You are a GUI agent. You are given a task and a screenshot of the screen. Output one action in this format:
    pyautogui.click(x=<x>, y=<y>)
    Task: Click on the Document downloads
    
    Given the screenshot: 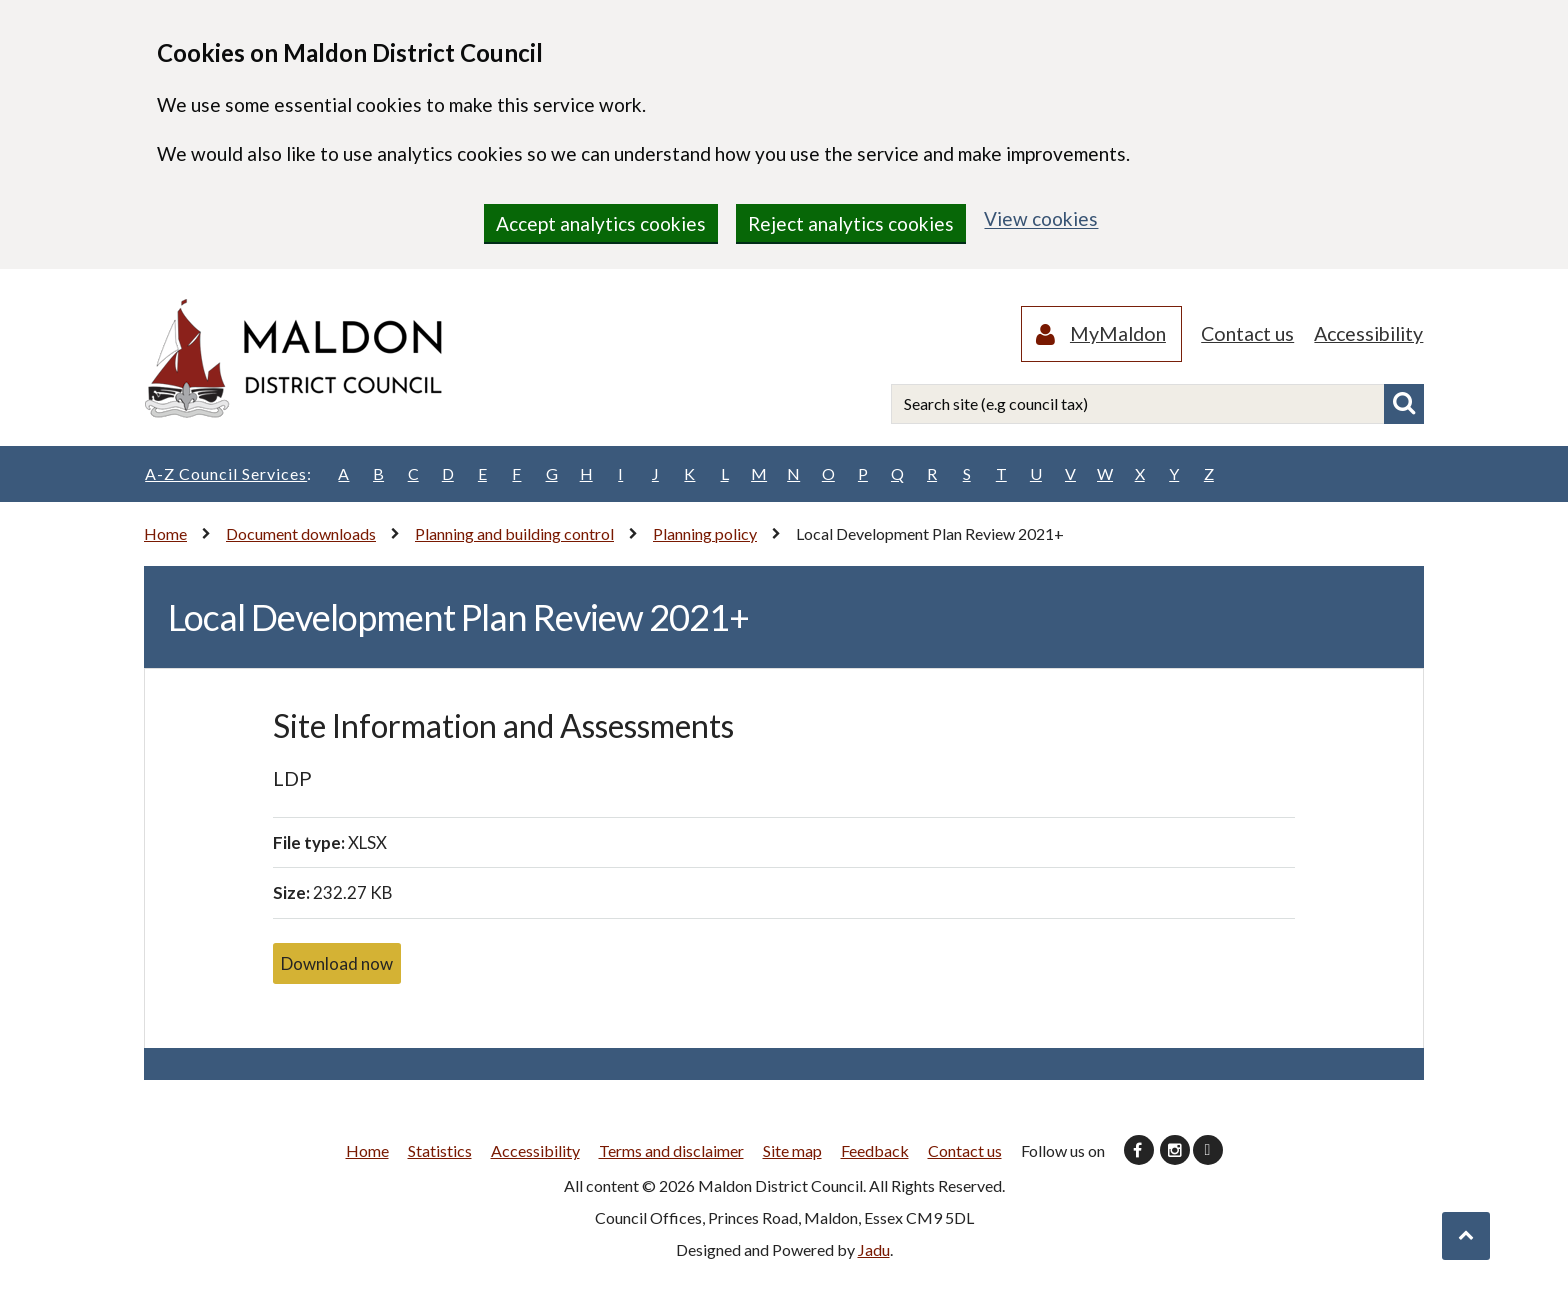 What is the action you would take?
    pyautogui.click(x=301, y=533)
    